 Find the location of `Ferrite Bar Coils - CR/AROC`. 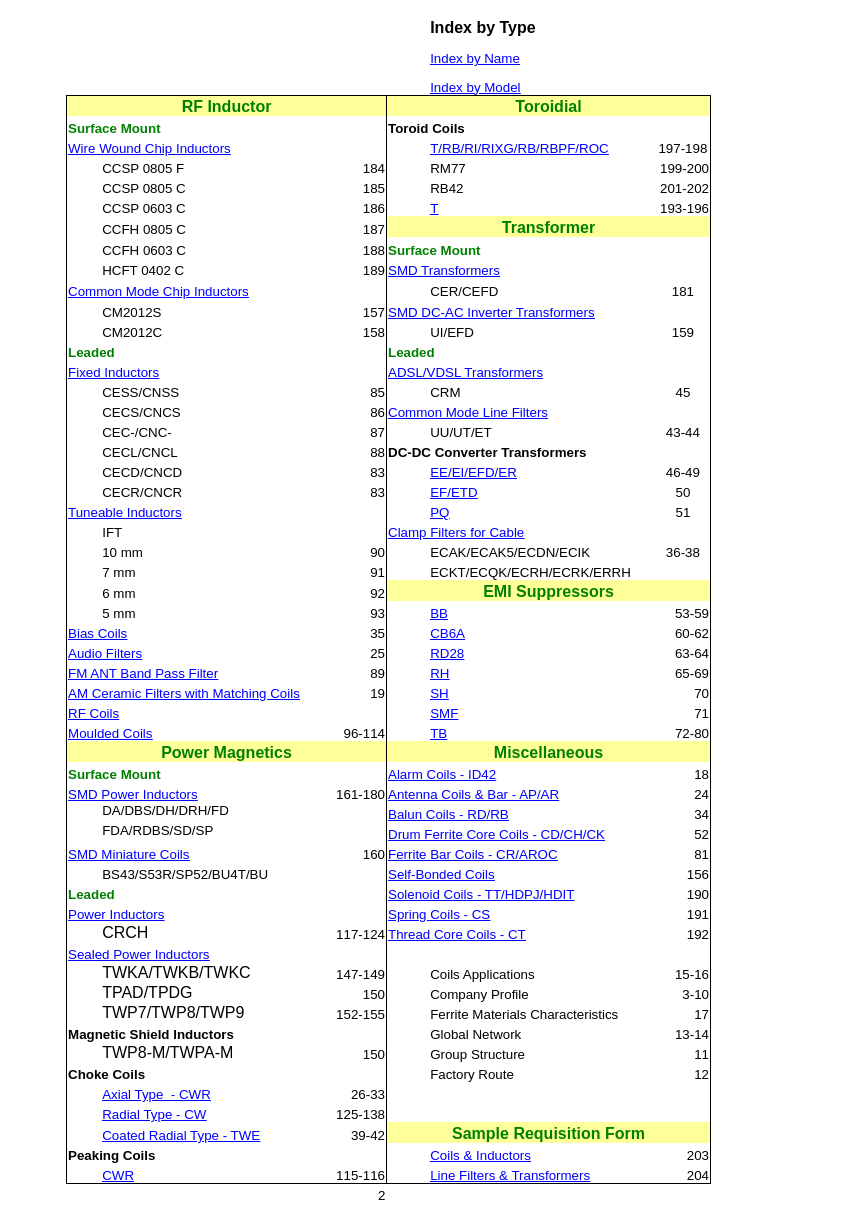

Ferrite Bar Coils - CR/AROC is located at coordinates (473, 854).